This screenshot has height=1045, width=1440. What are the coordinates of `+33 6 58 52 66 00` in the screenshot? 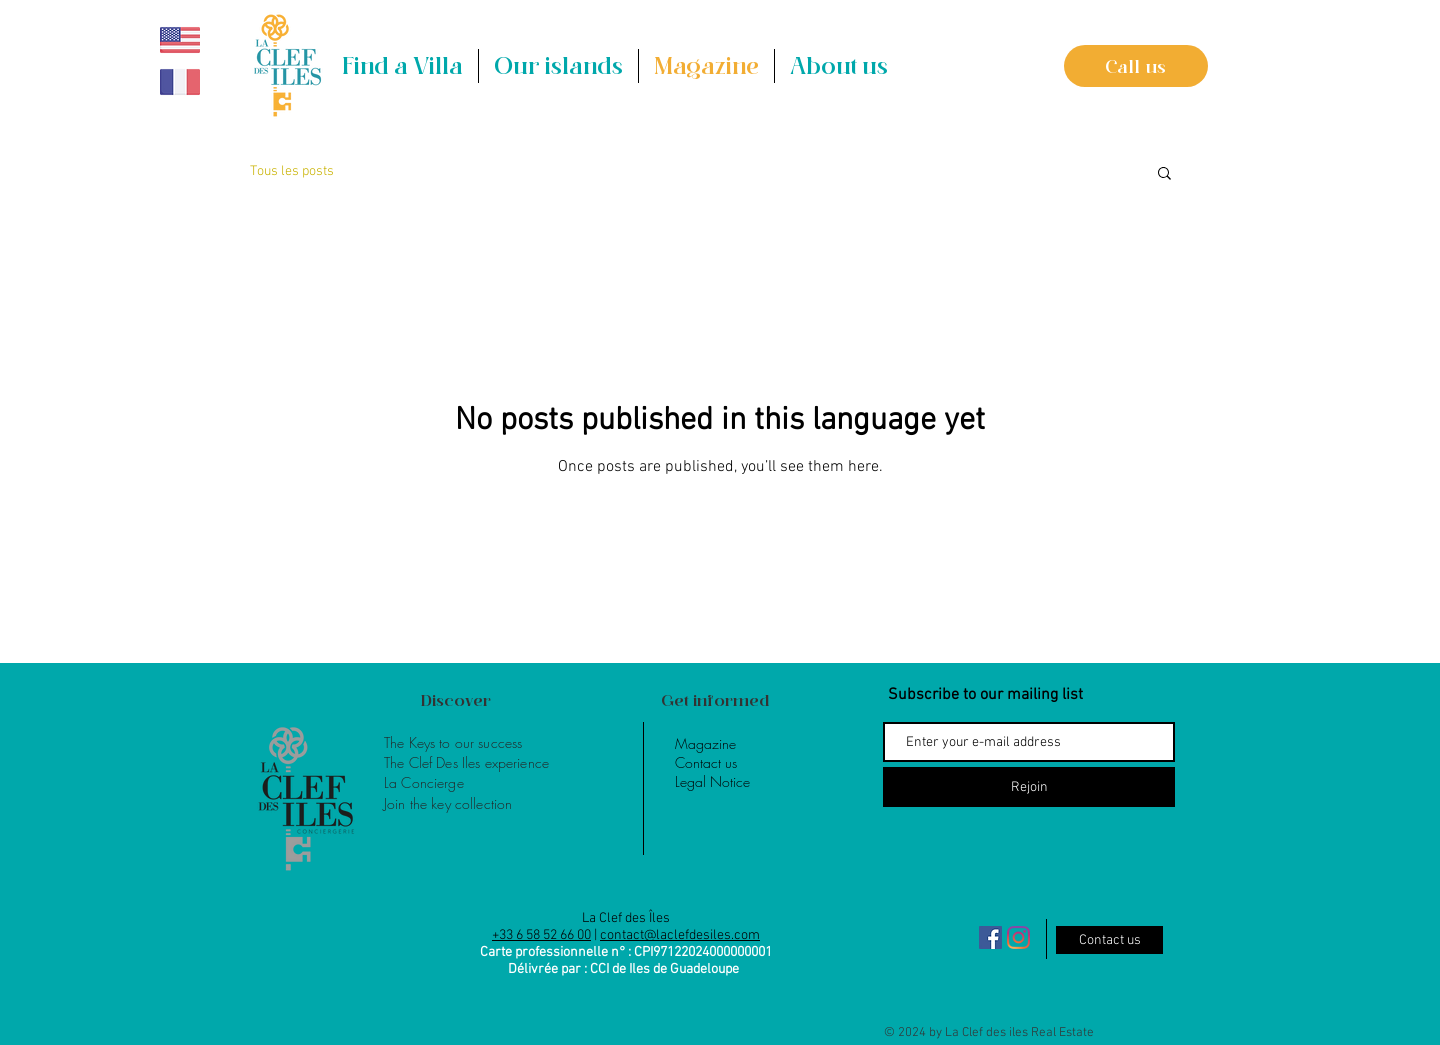 It's located at (541, 935).